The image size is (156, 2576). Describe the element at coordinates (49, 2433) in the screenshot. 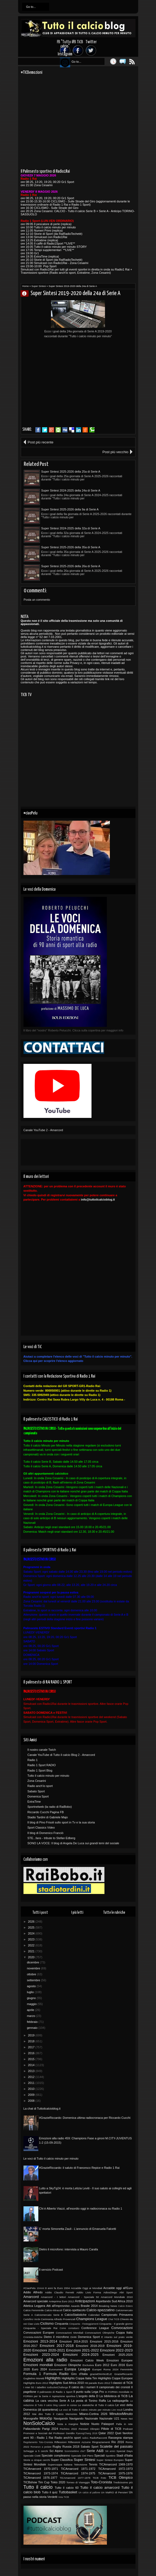

I see `Promossi e bocciati del Professor Gentilix` at that location.